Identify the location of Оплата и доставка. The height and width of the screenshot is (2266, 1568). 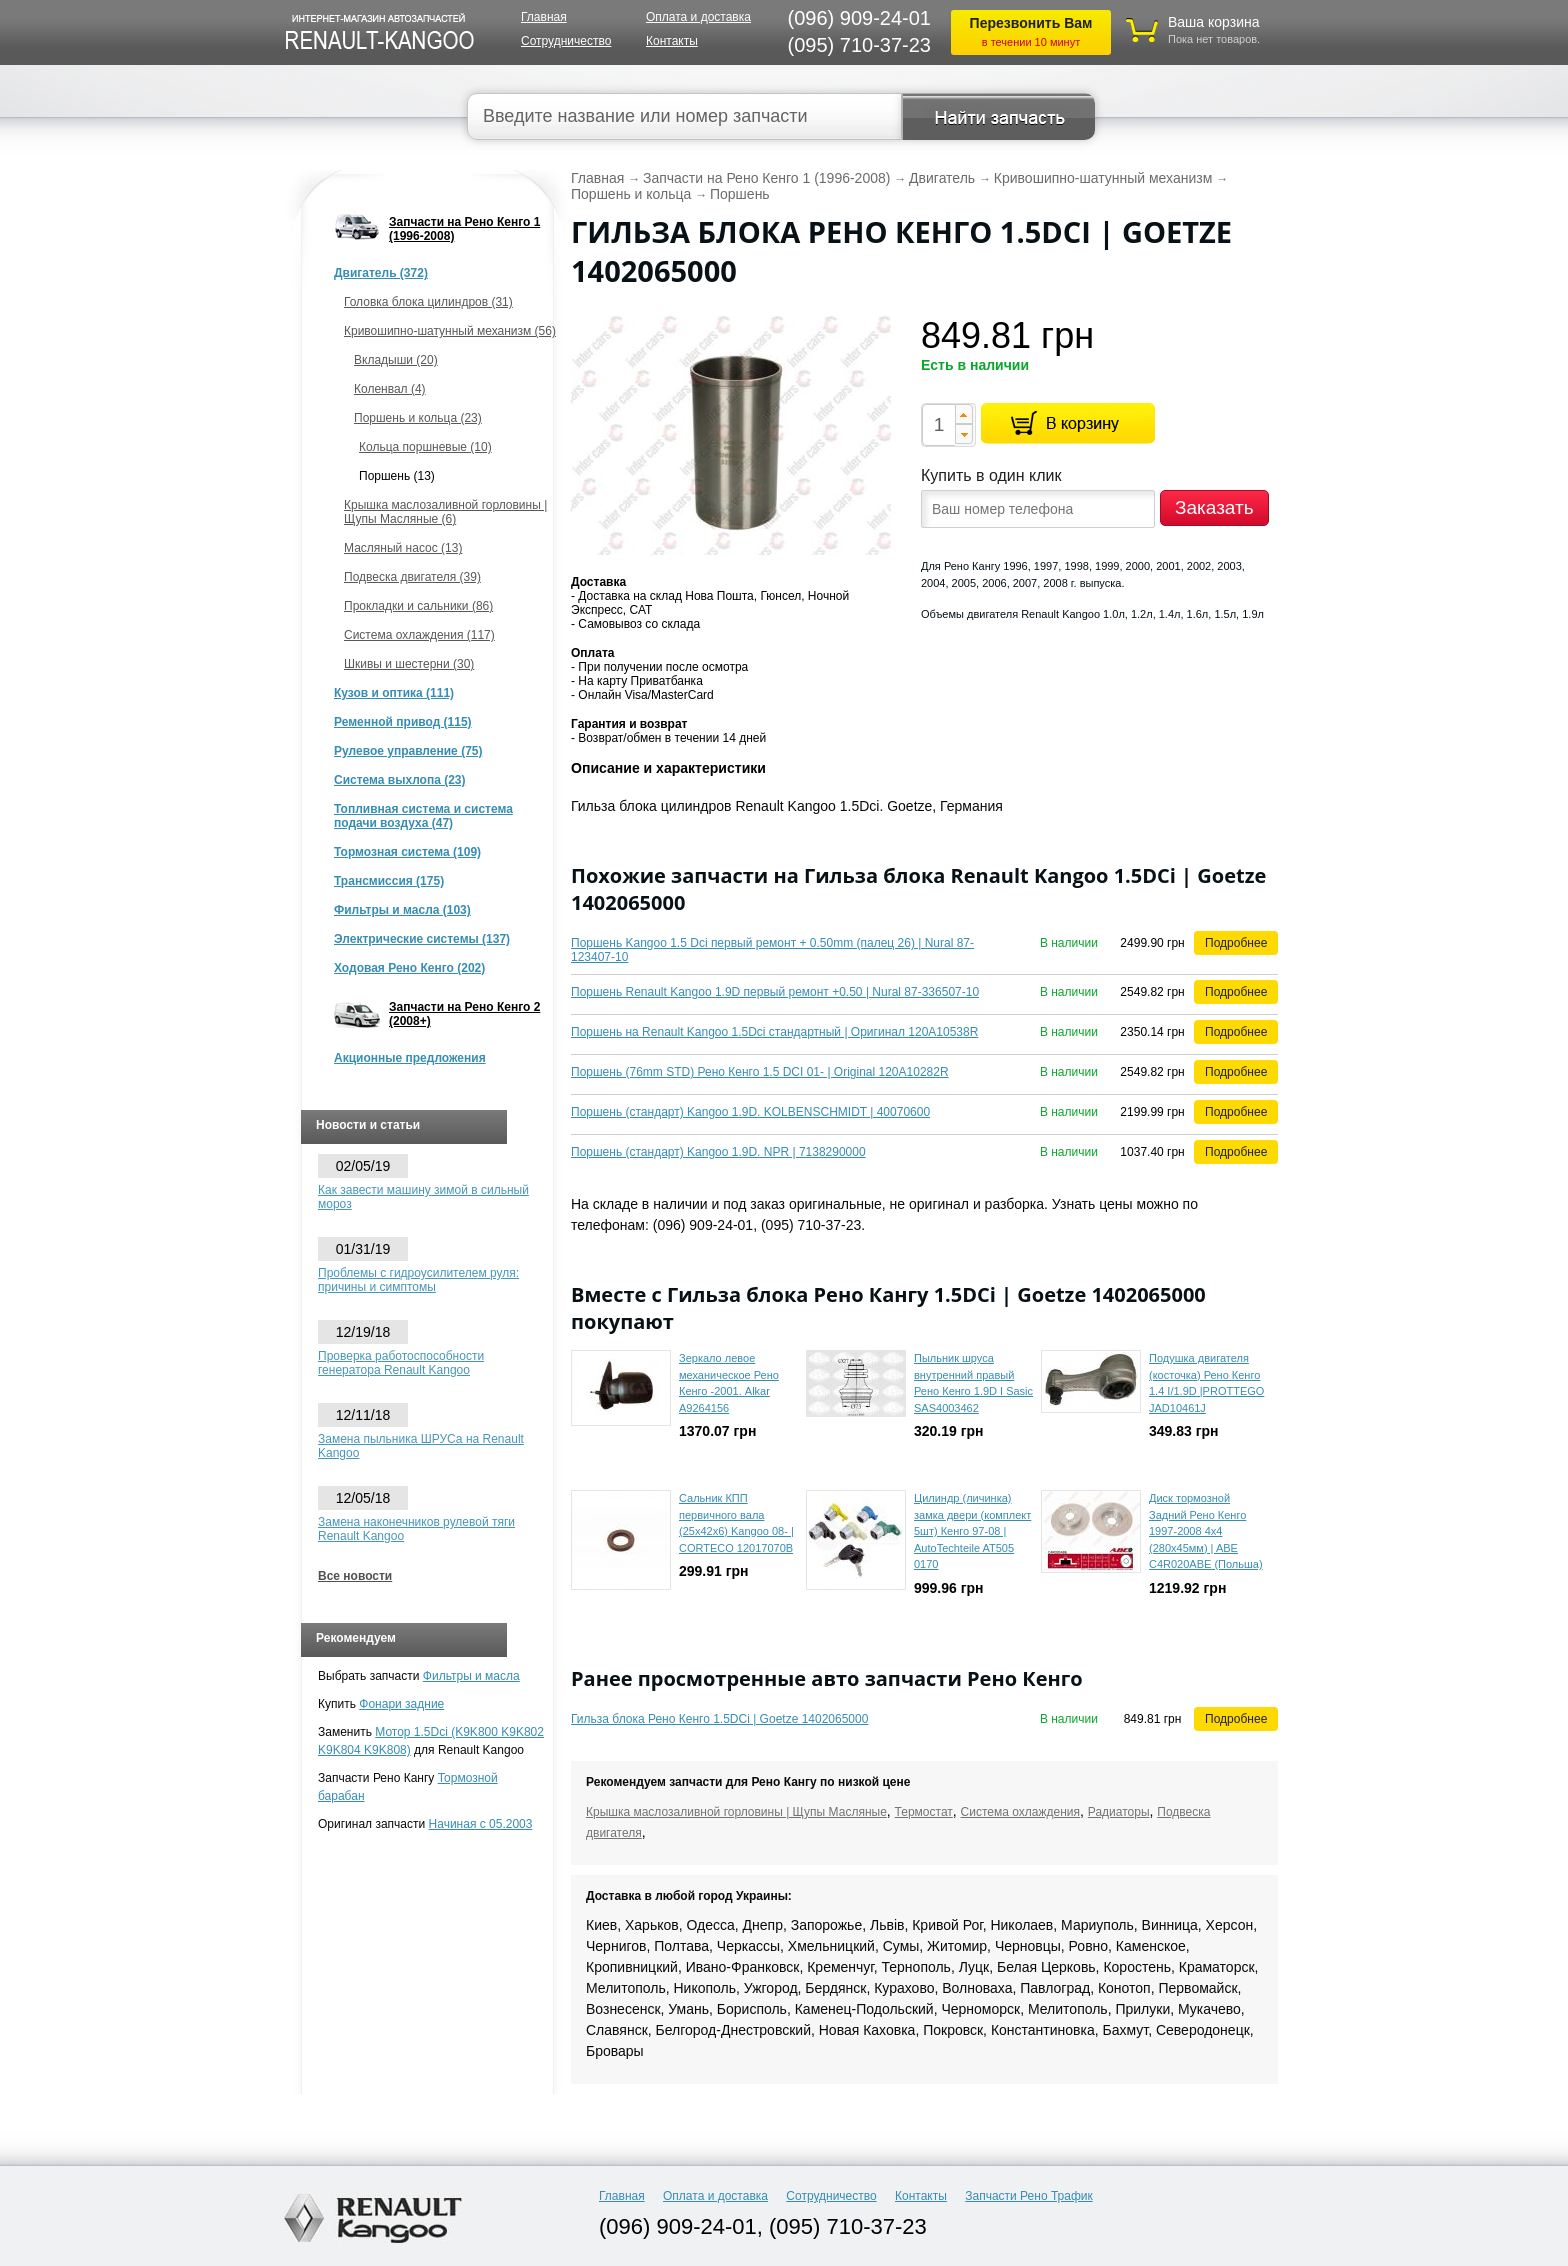
(698, 17).